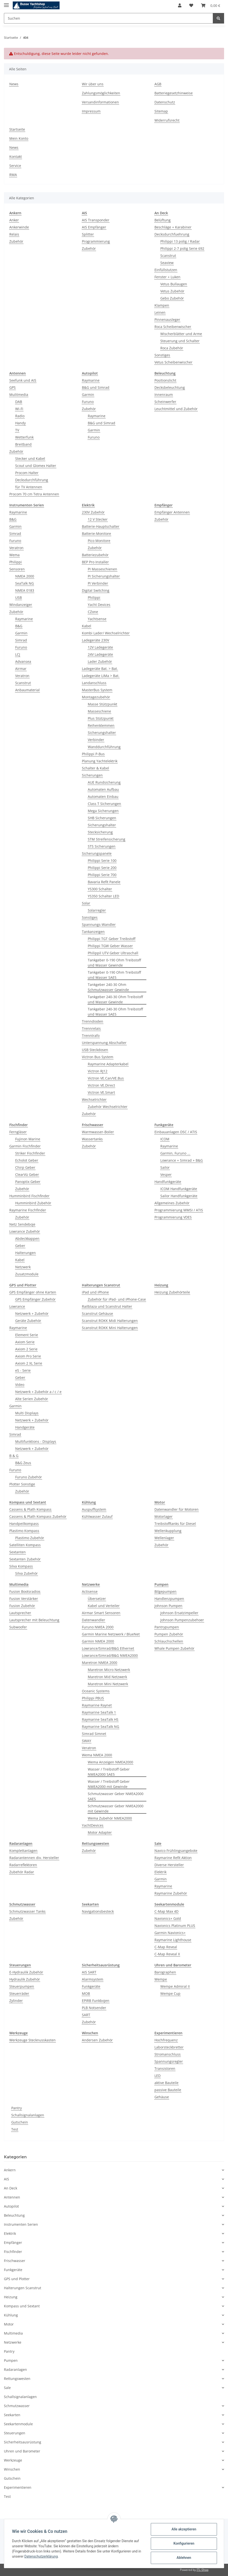 The width and height of the screenshot is (228, 2576). I want to click on Startseite, so click(17, 129).